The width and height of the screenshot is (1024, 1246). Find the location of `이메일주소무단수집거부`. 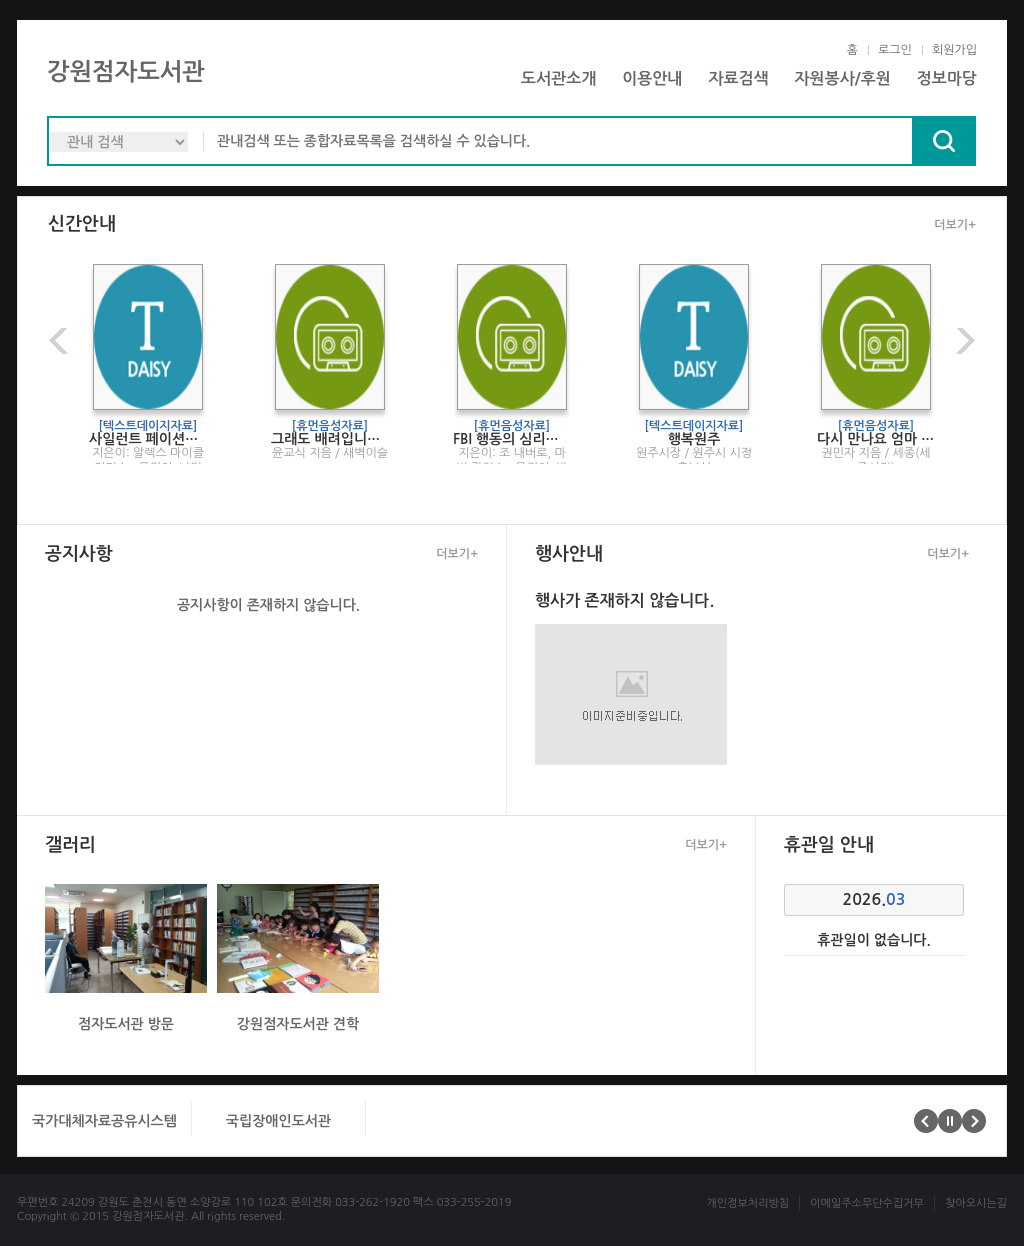

이메일주소무단수집거부 is located at coordinates (867, 1203).